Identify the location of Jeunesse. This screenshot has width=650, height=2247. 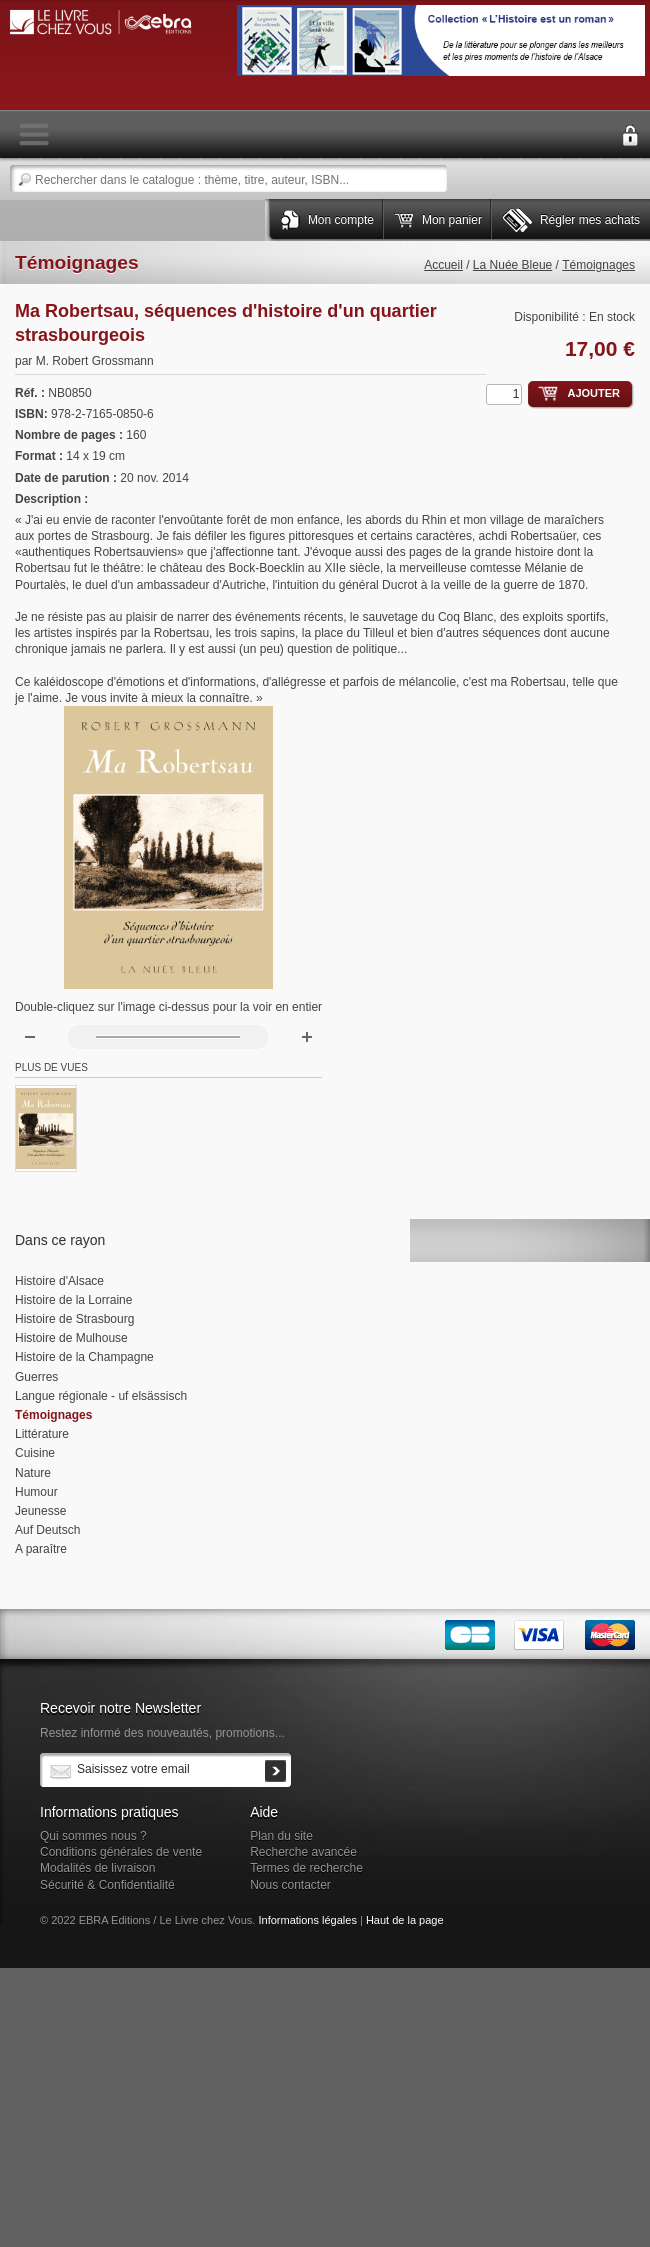
(40, 1511).